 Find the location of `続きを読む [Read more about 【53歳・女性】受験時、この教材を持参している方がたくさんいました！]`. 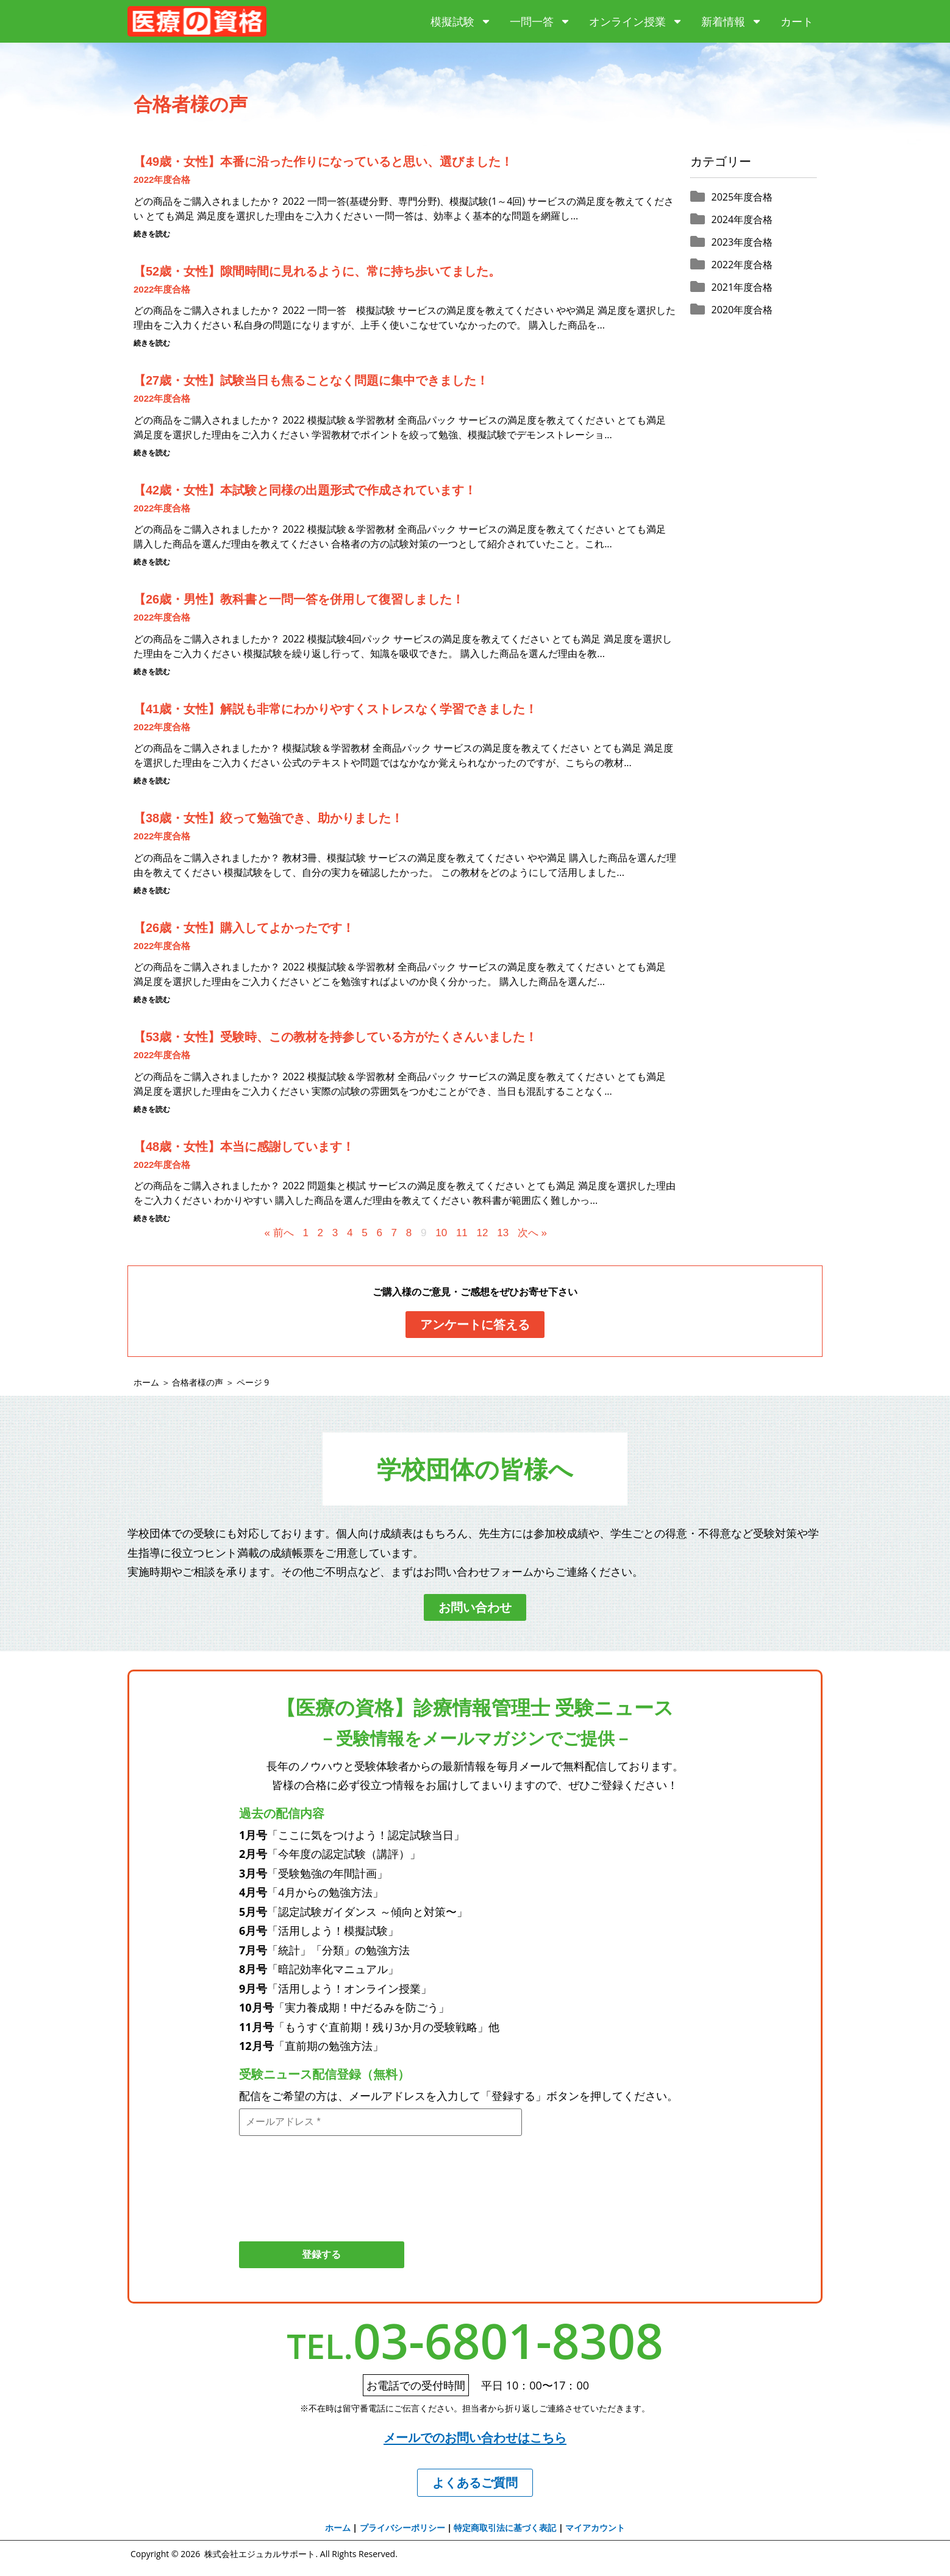

続きを読む [Read more about 【53歳・女性】受験時、この教材を持参している方がたくさんいました！] is located at coordinates (152, 1109).